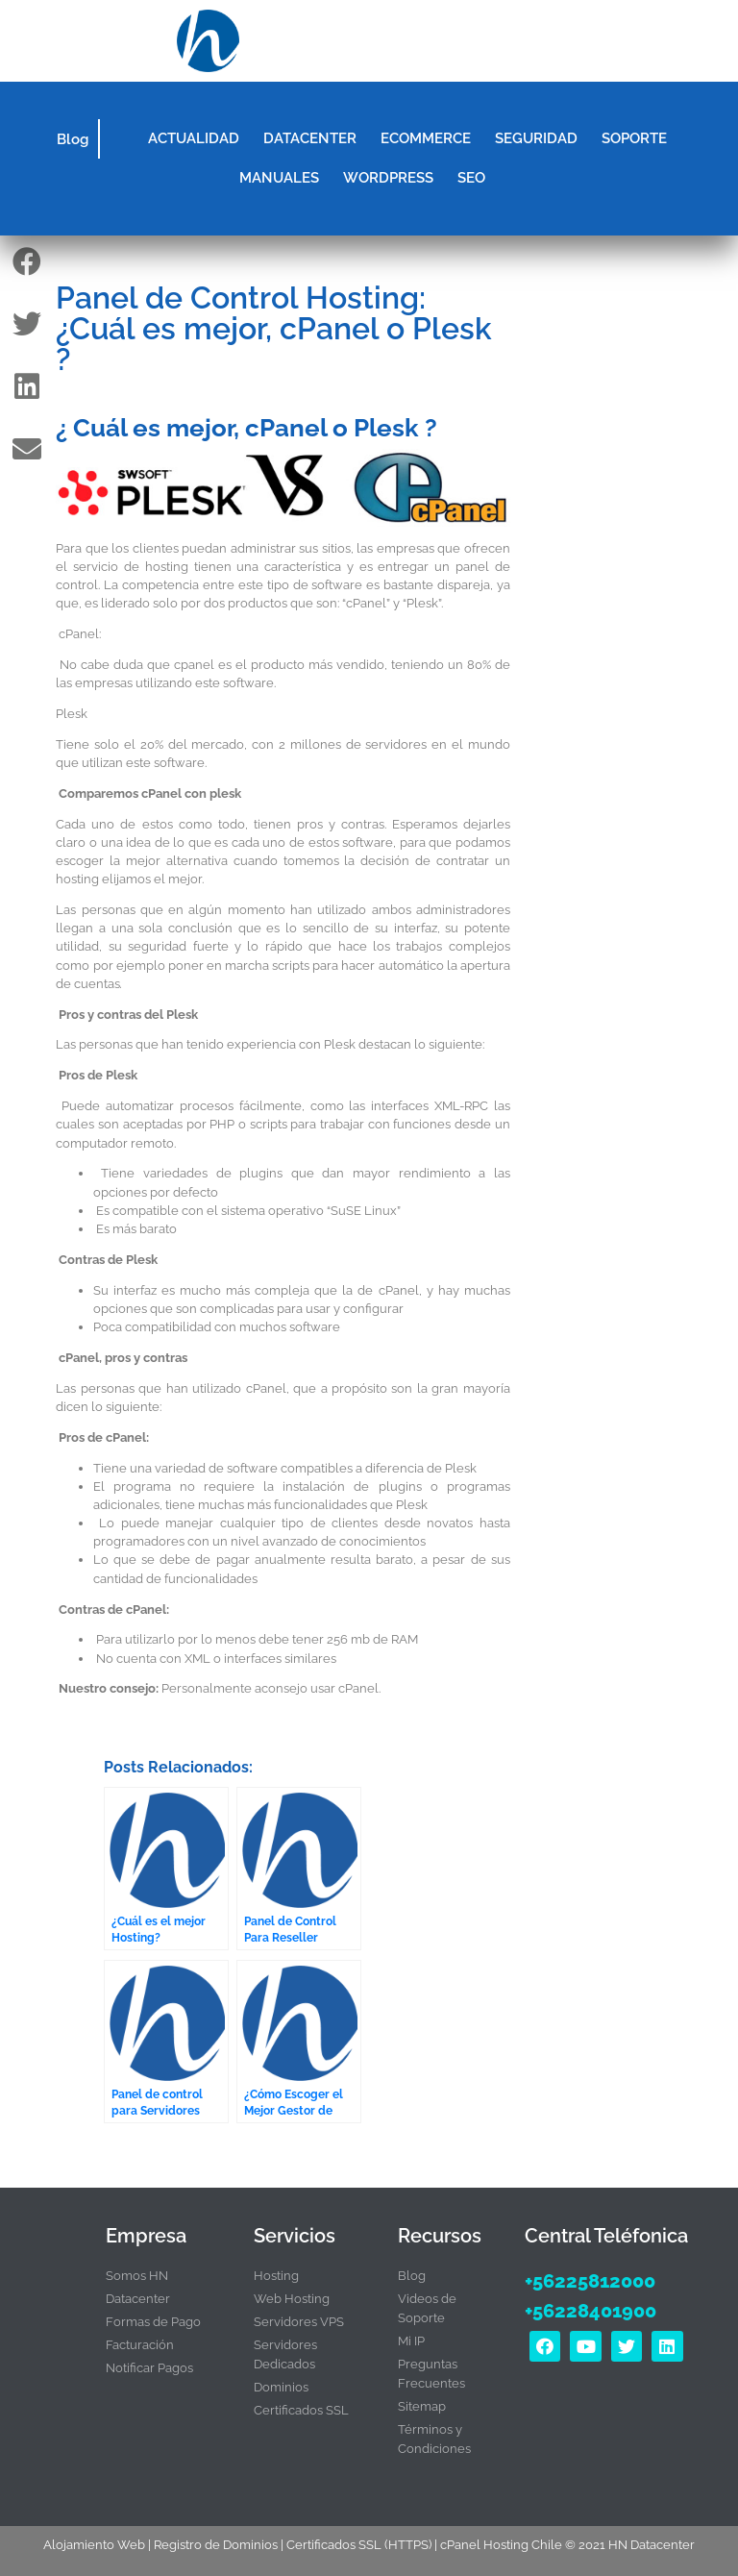 This screenshot has width=738, height=2576. I want to click on Videos de Soporte, so click(427, 2308).